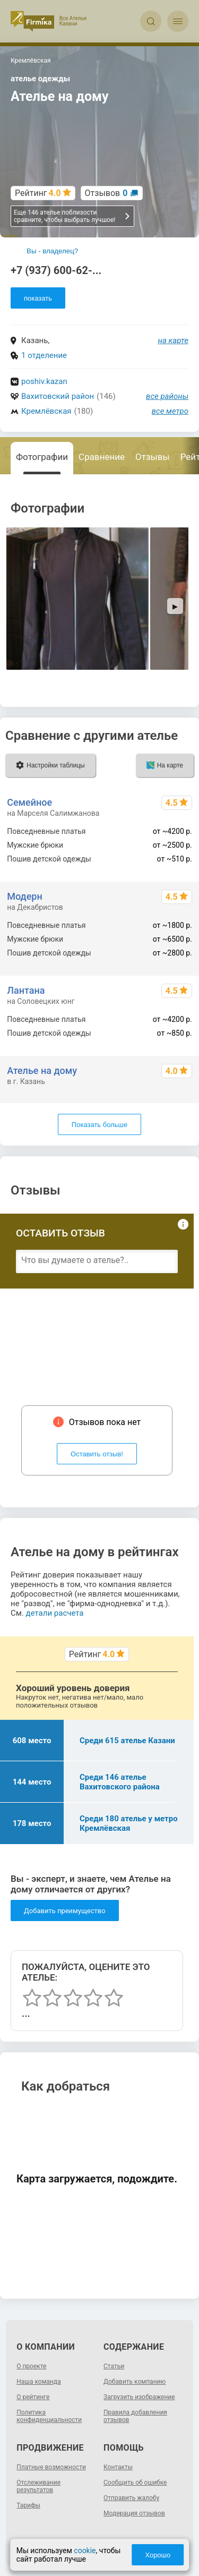 The width and height of the screenshot is (199, 2576). Describe the element at coordinates (26, 990) in the screenshot. I see `Лантана` at that location.